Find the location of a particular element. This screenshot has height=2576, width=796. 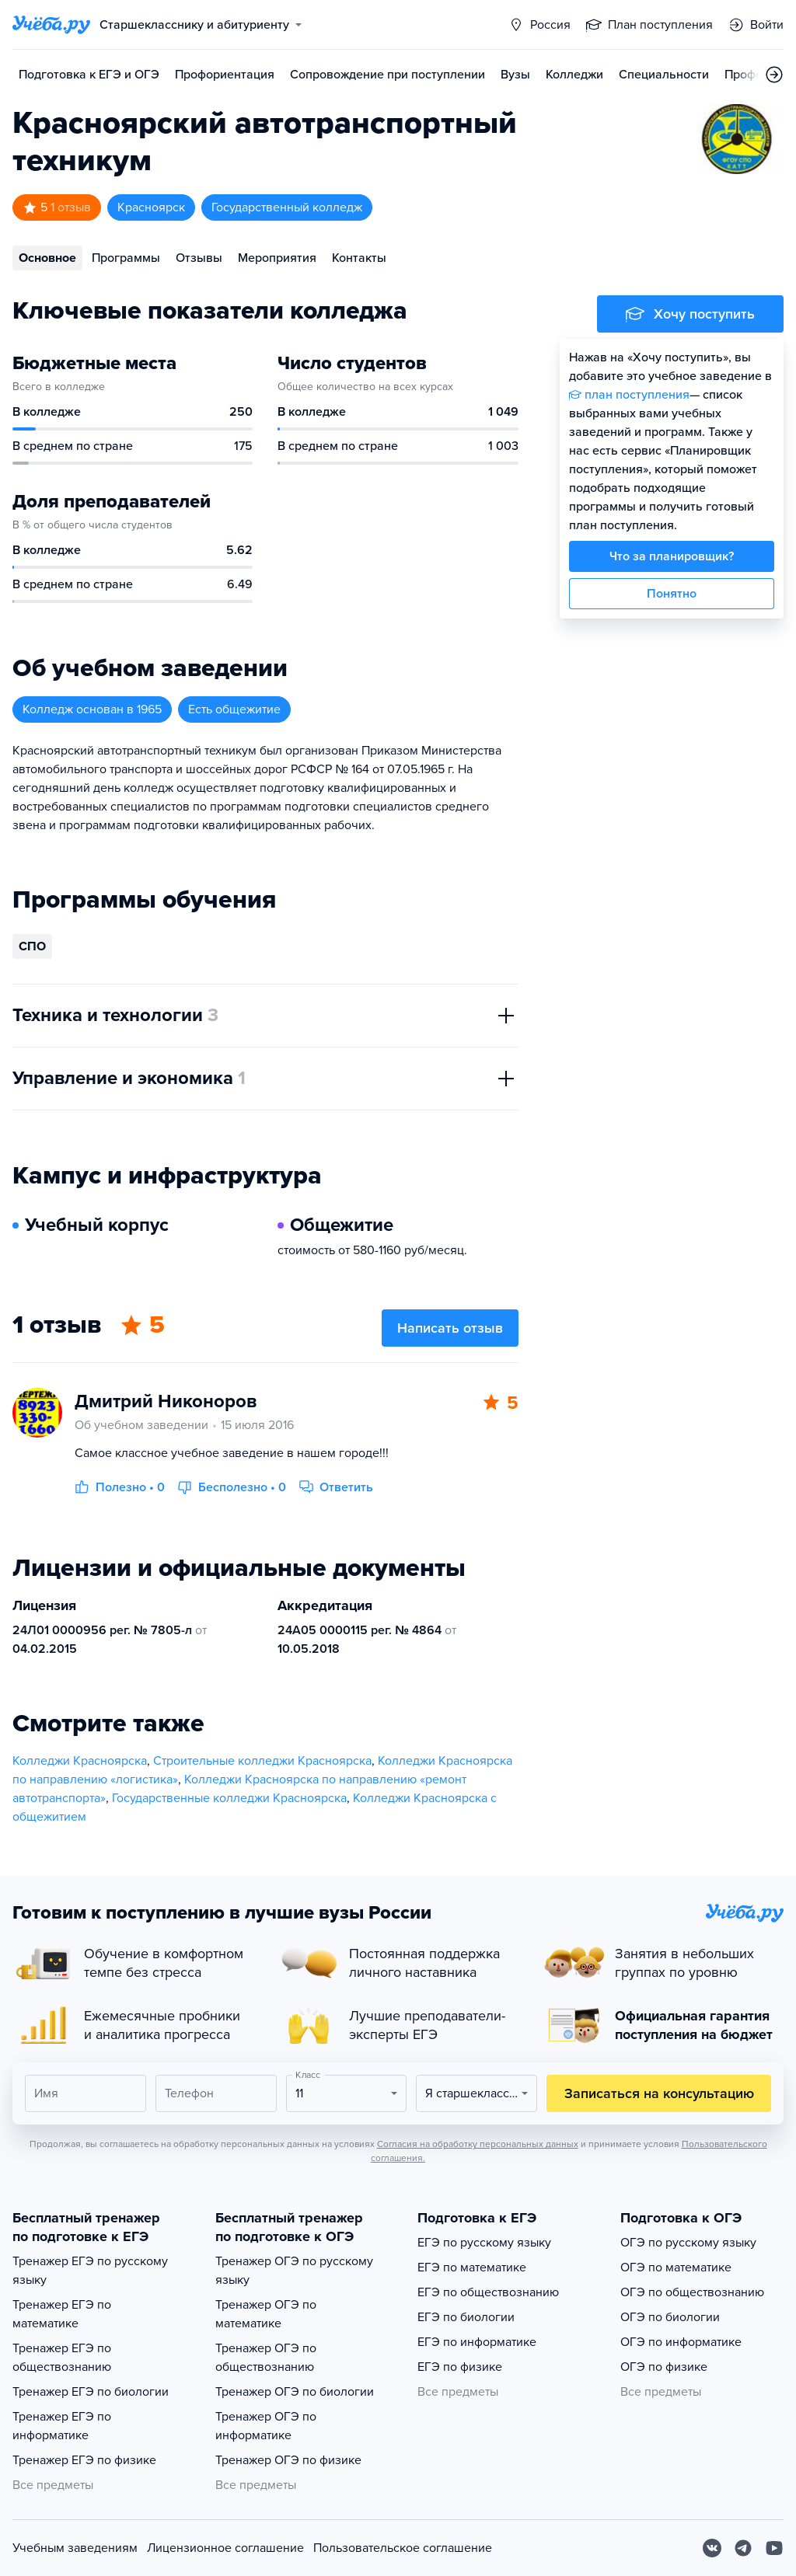

[Главная страница] is located at coordinates (51, 25).